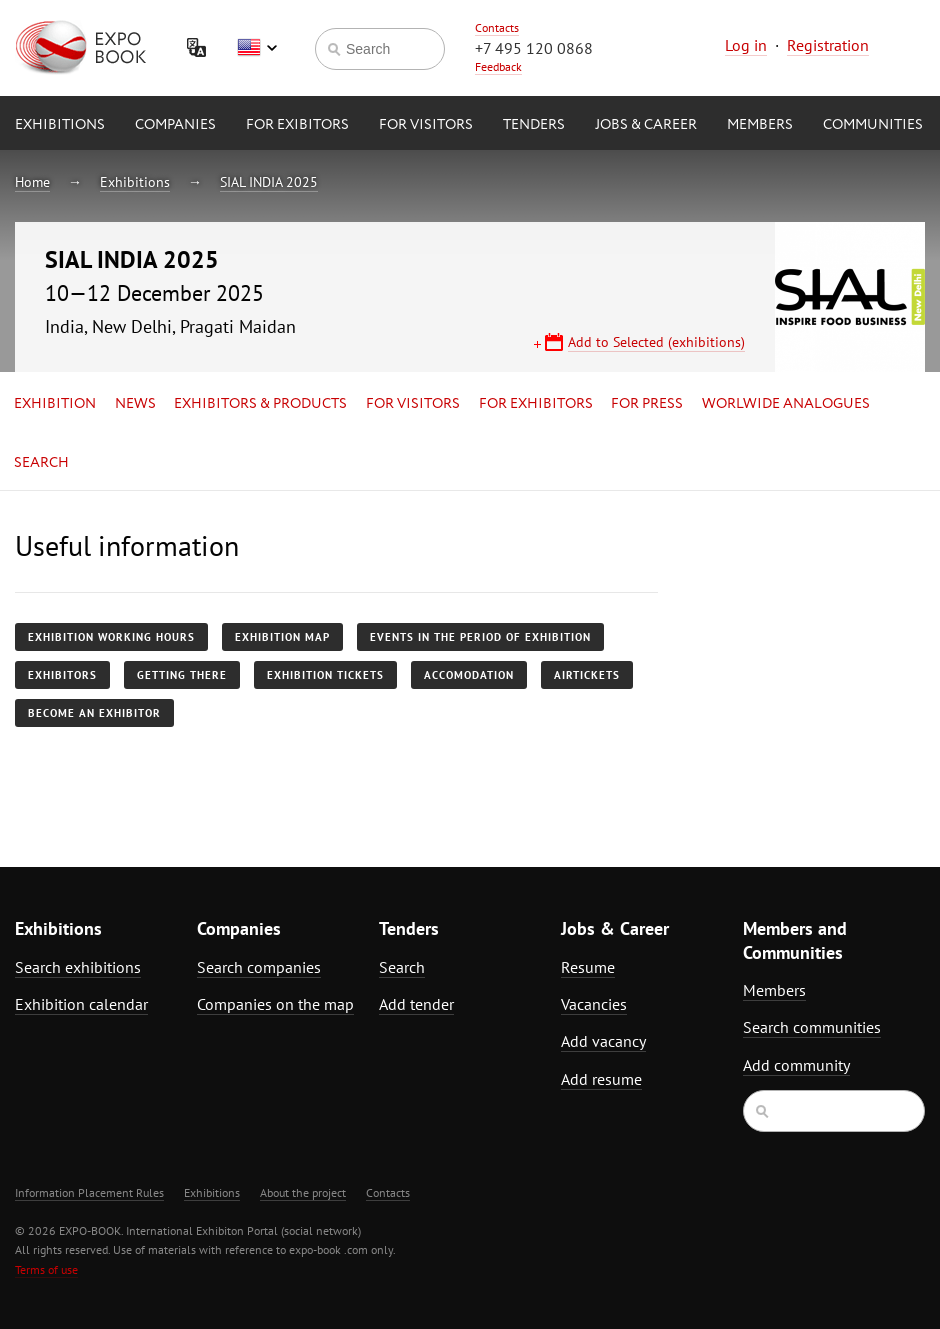  What do you see at coordinates (873, 125) in the screenshot?
I see `Communities` at bounding box center [873, 125].